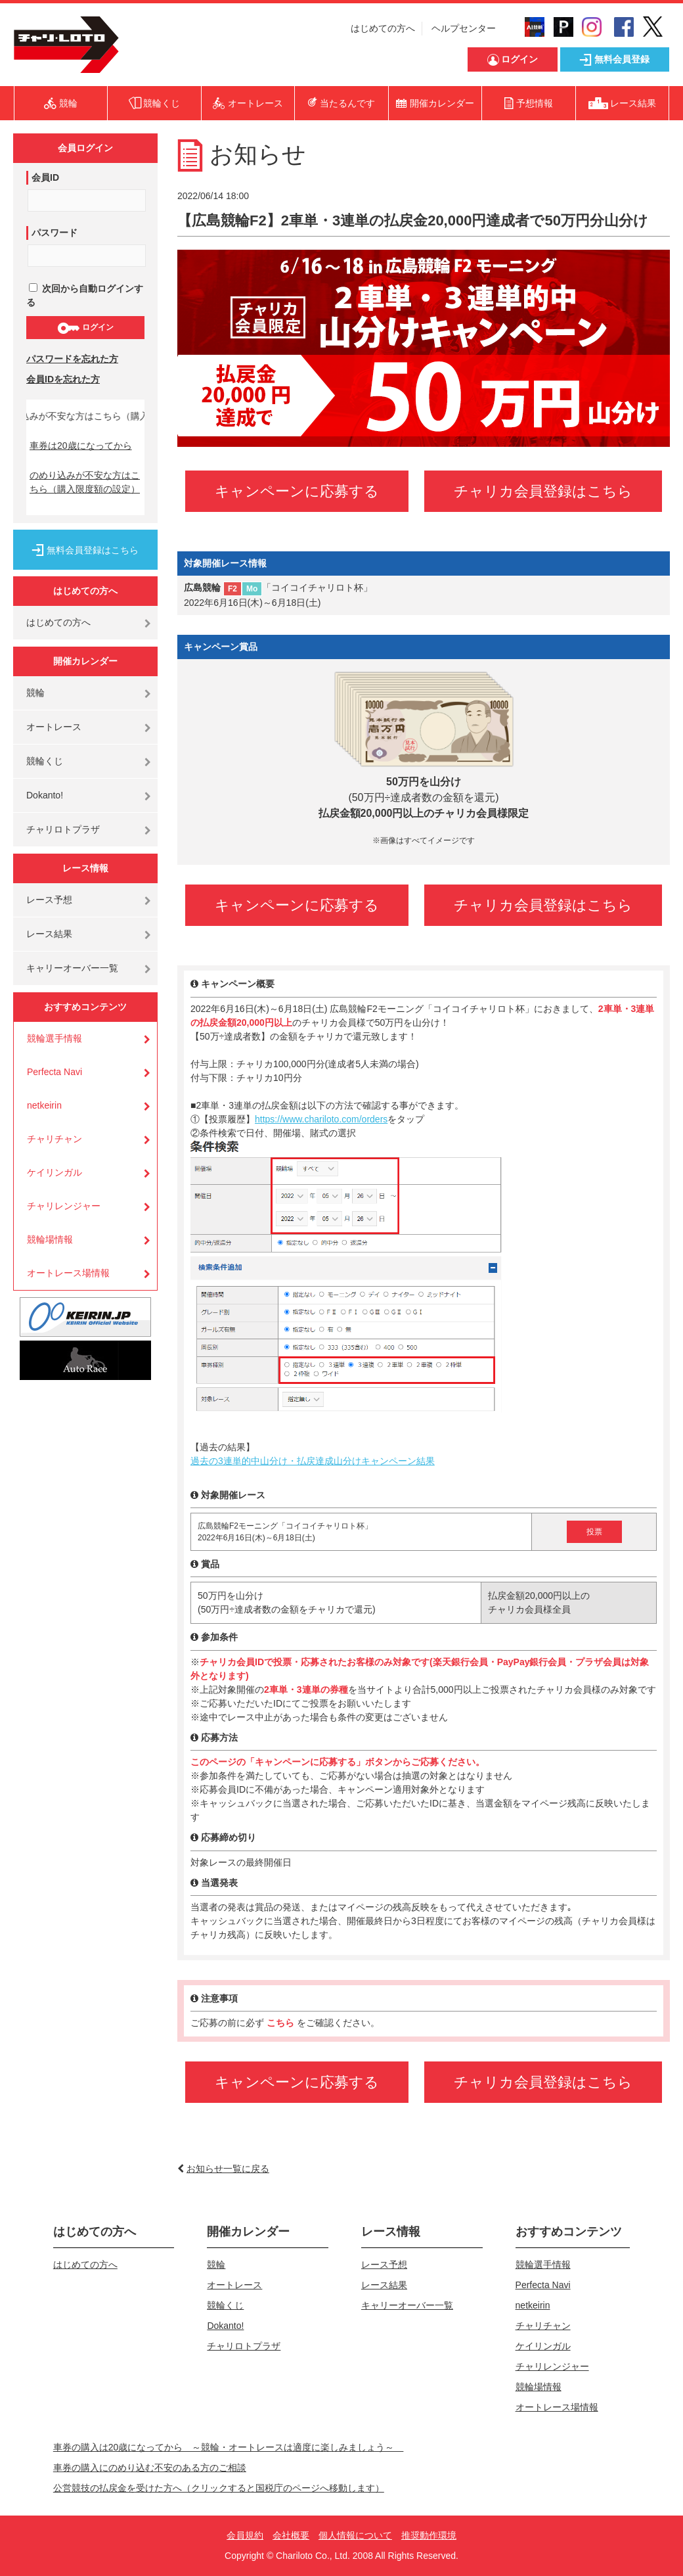  Describe the element at coordinates (35, 692) in the screenshot. I see `競輪` at that location.